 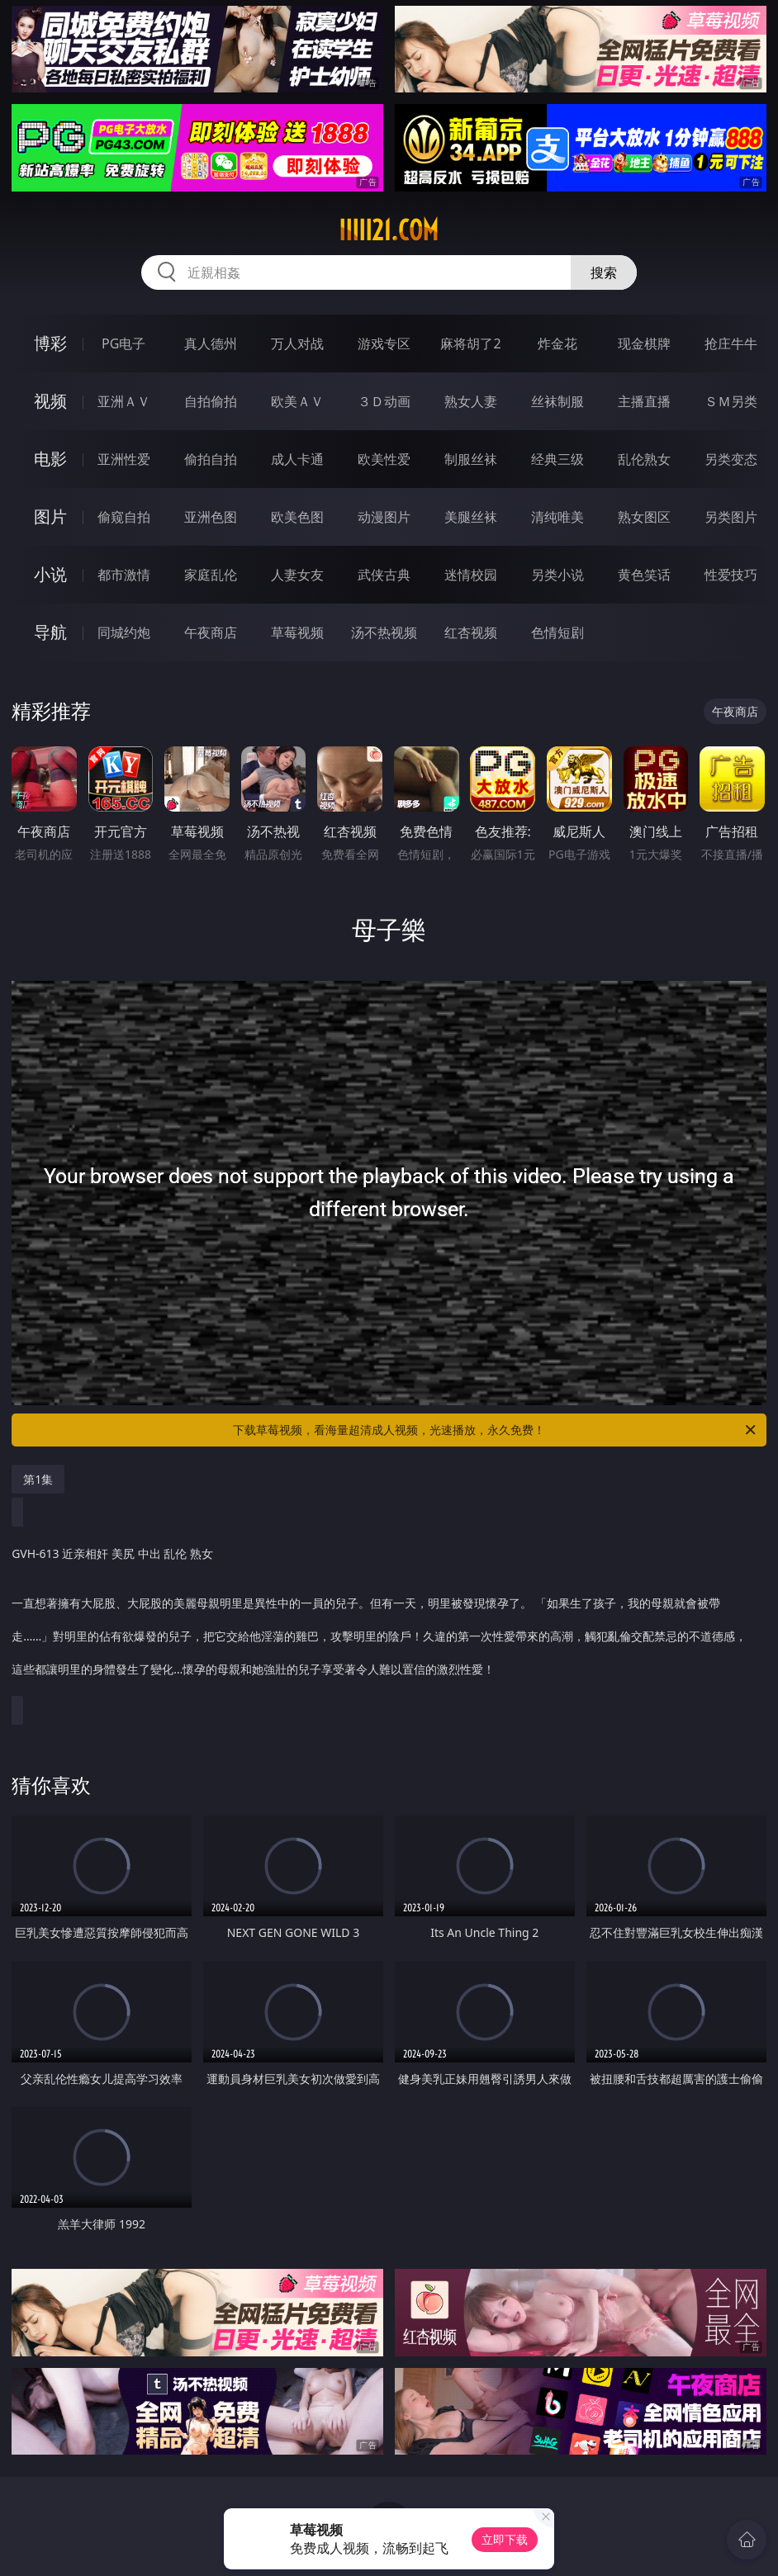 I want to click on 动漫图片, so click(x=384, y=517).